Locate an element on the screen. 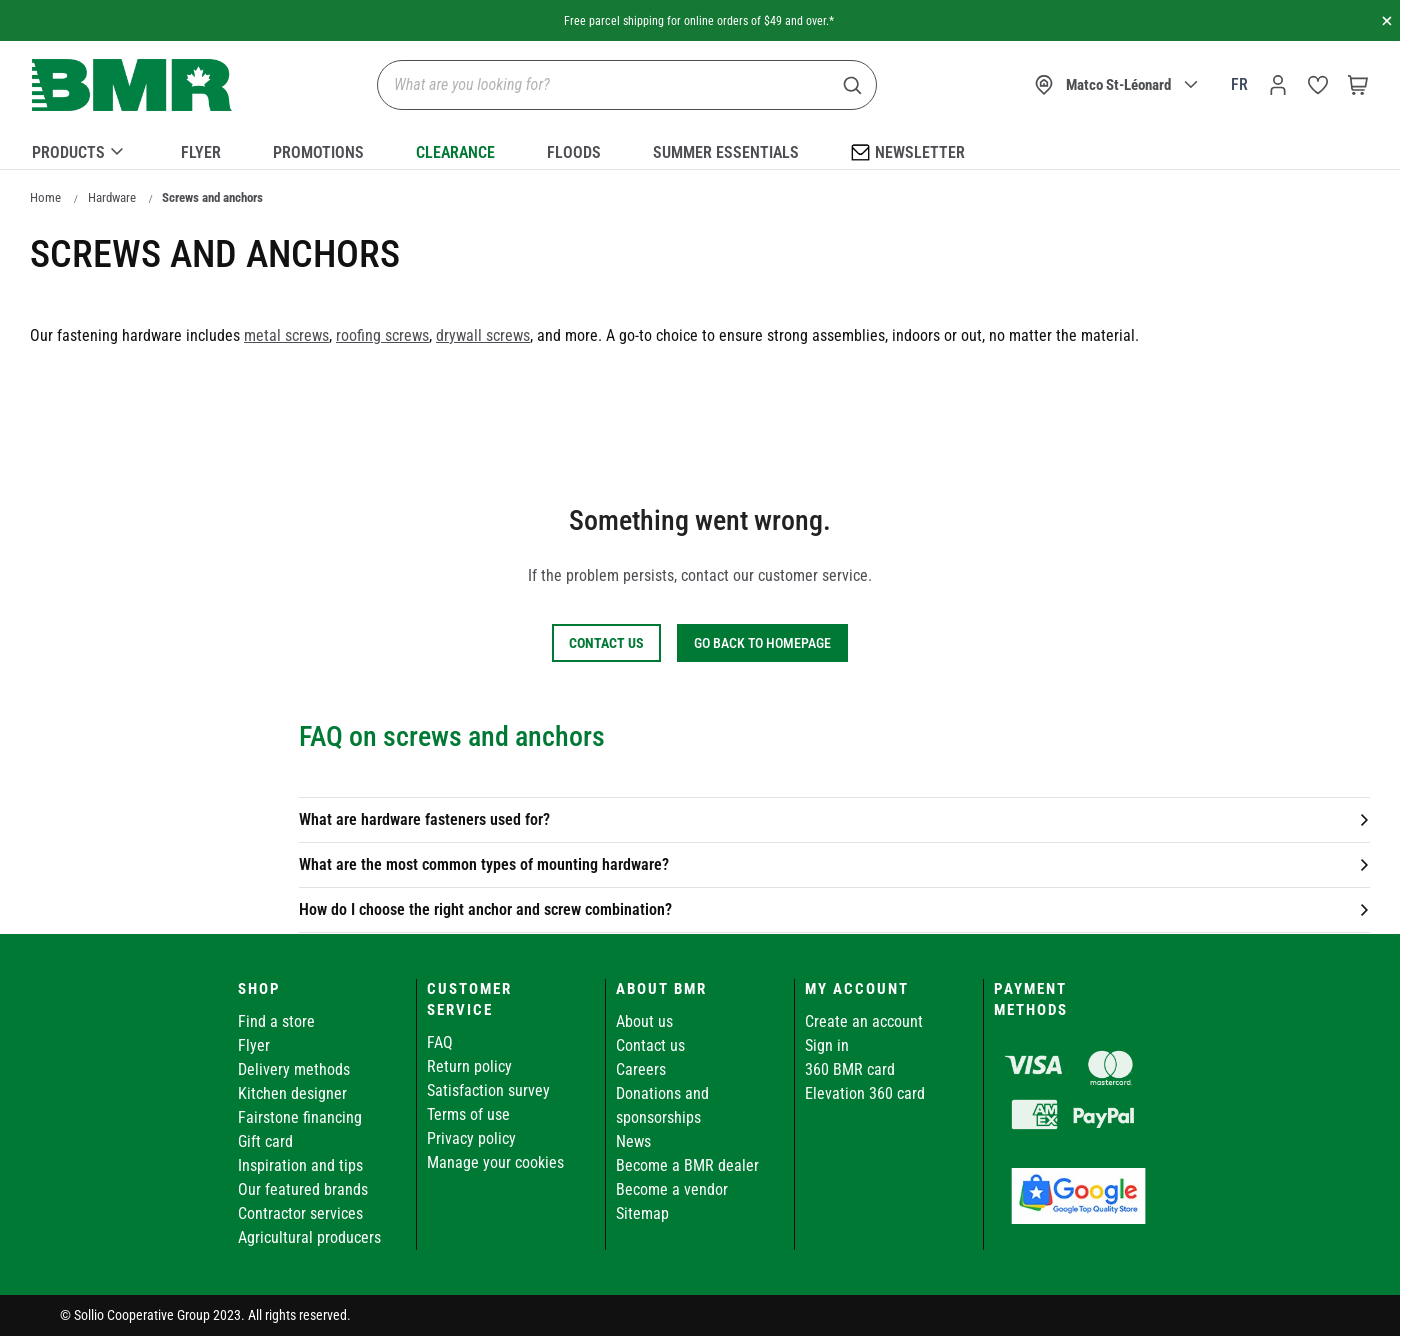 This screenshot has width=1415, height=1336. Careers is located at coordinates (641, 1069).